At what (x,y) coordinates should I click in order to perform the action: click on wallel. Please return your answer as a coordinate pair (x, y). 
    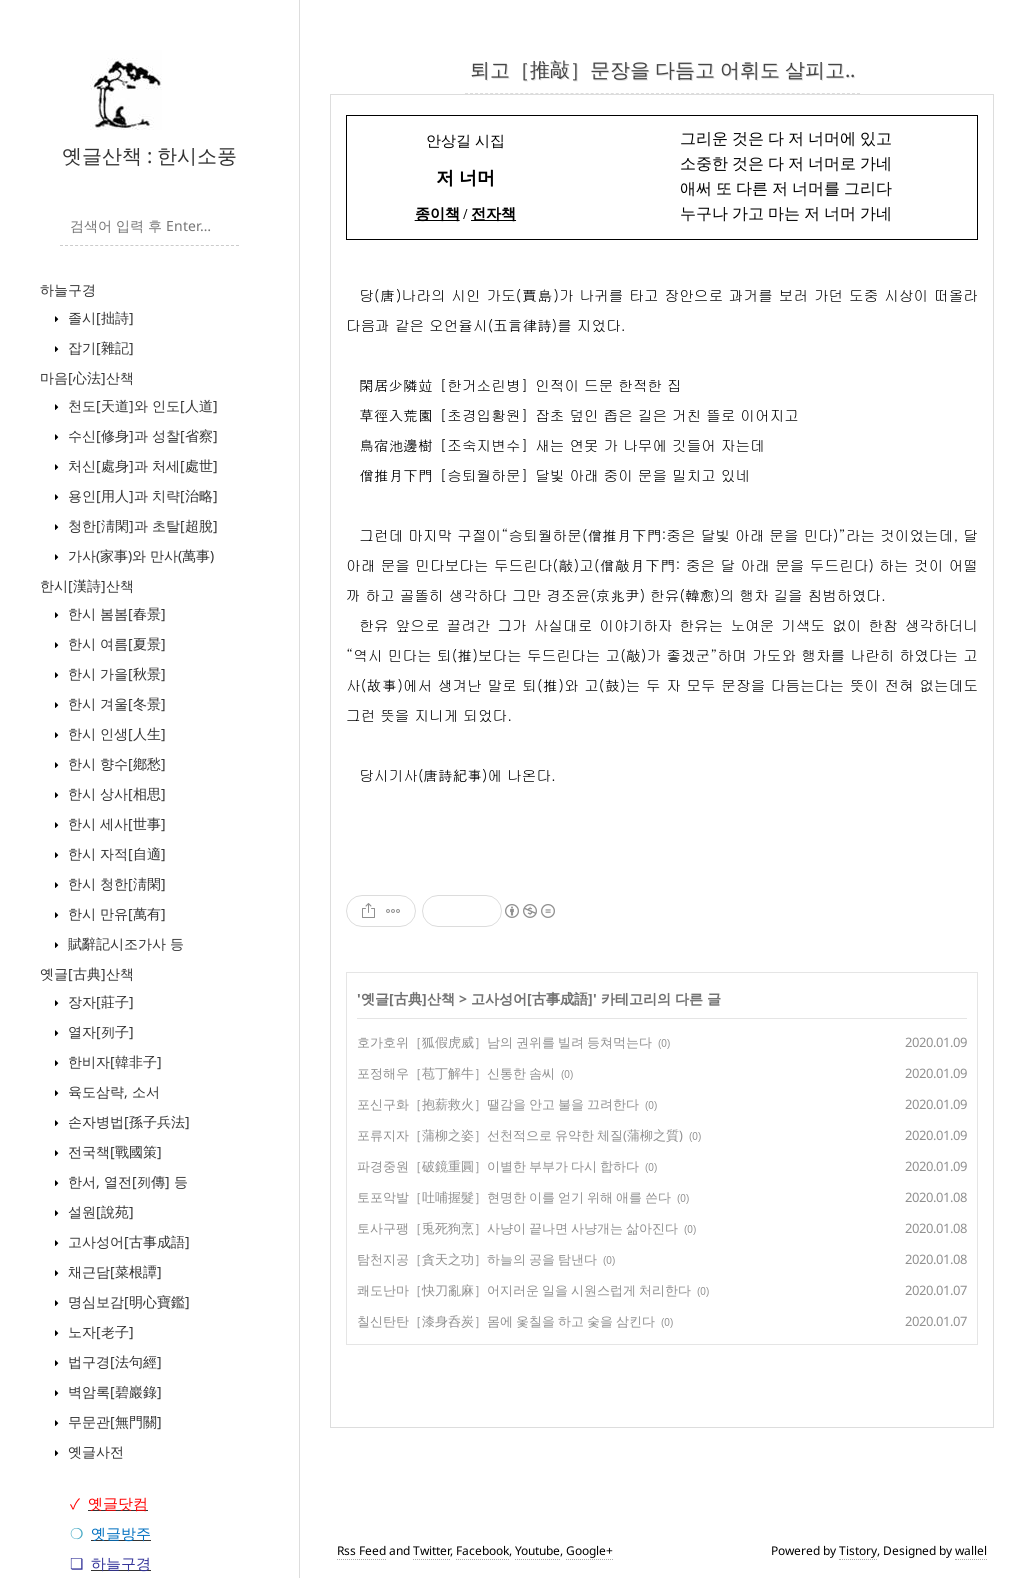
    Looking at the image, I should click on (971, 1550).